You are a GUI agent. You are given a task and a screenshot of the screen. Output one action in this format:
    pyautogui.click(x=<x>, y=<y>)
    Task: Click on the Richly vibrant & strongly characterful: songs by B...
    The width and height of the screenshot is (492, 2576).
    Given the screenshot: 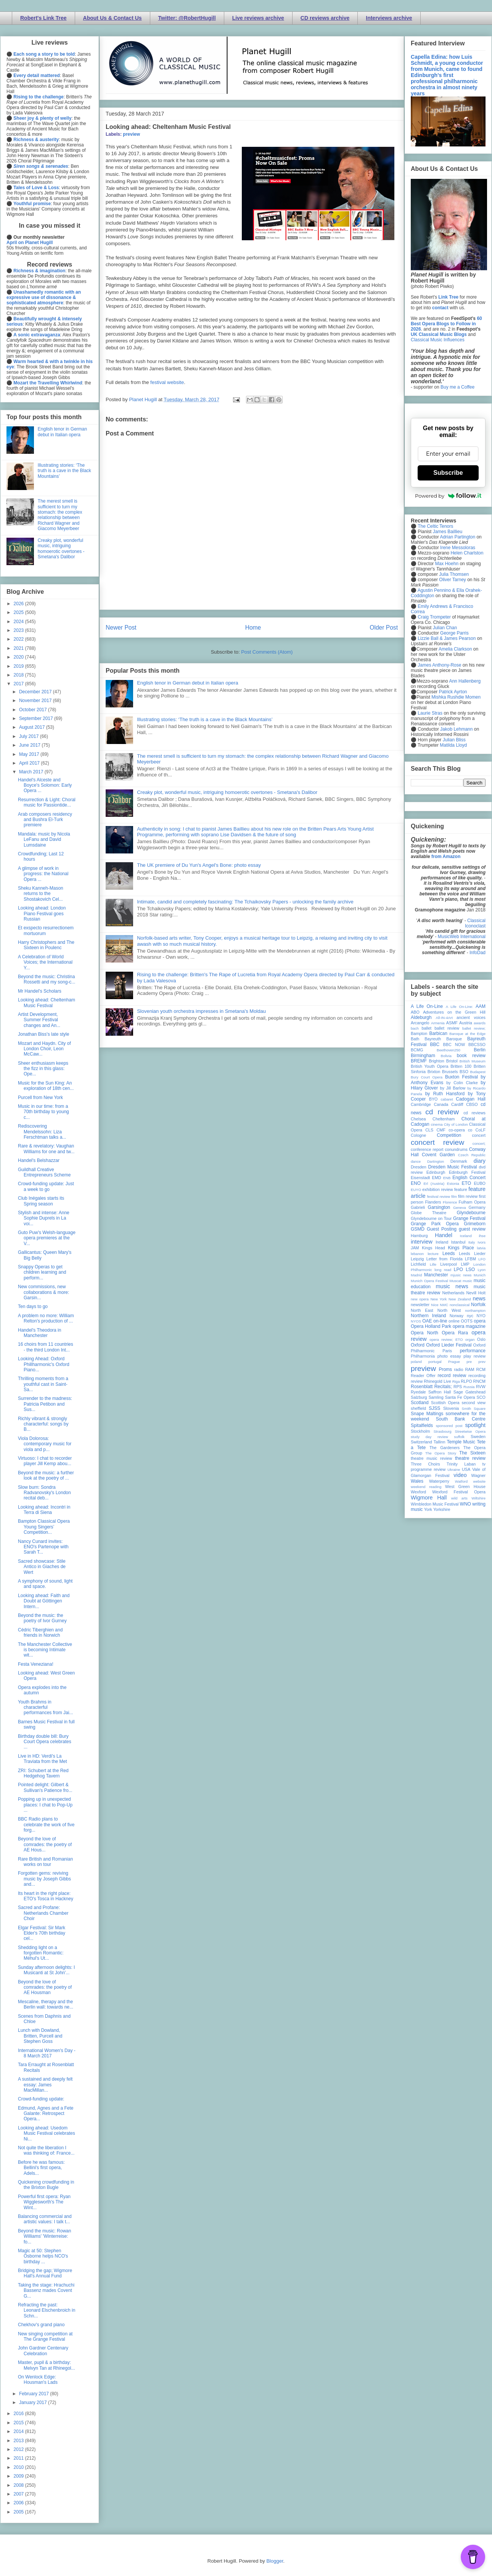 What is the action you would take?
    pyautogui.click(x=43, y=1424)
    